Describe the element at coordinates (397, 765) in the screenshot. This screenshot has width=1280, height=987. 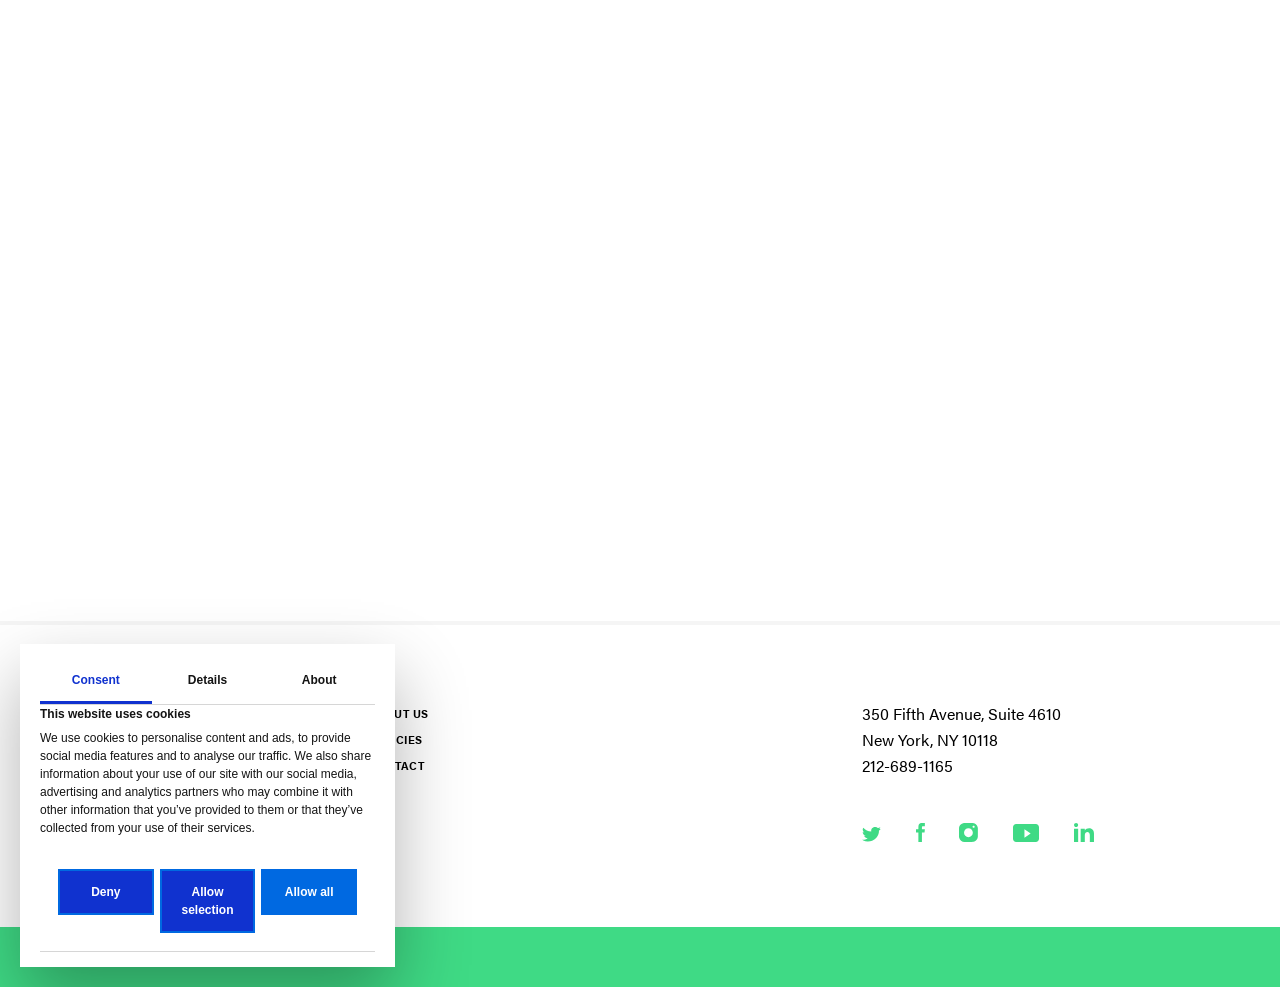
I see `Contact` at that location.